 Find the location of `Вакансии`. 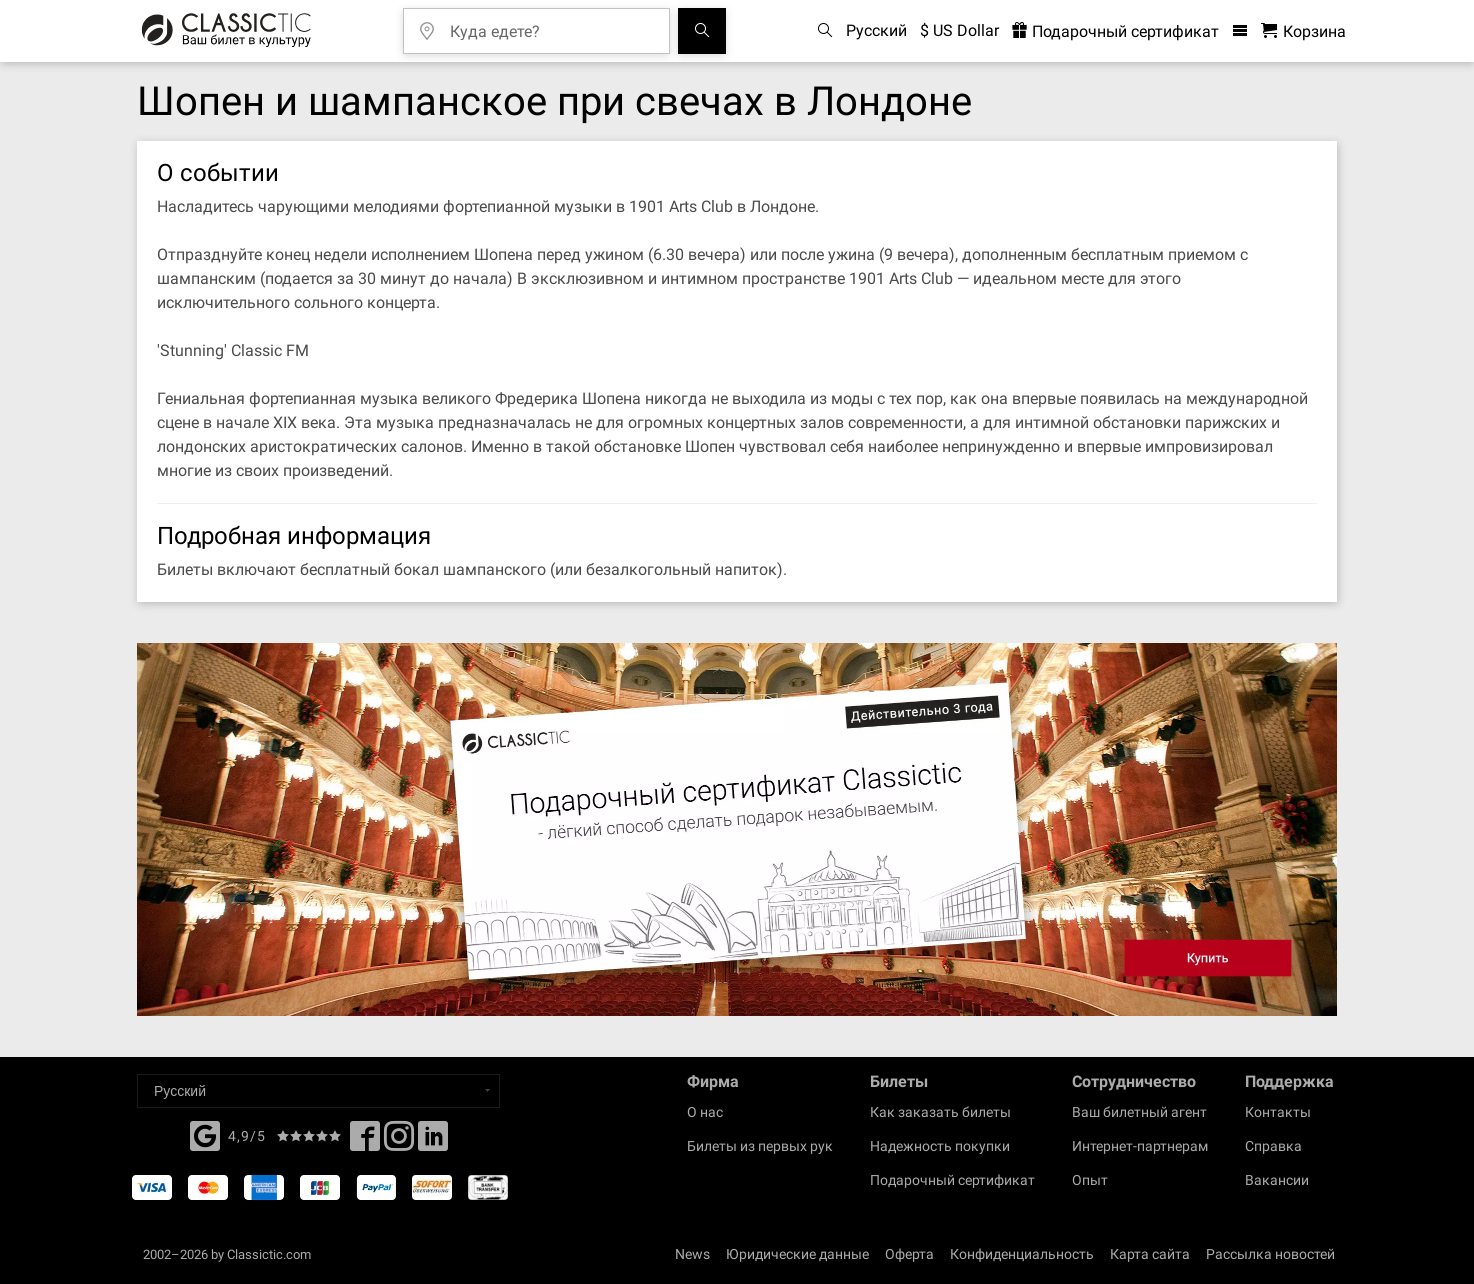

Вакансии is located at coordinates (1277, 1180).